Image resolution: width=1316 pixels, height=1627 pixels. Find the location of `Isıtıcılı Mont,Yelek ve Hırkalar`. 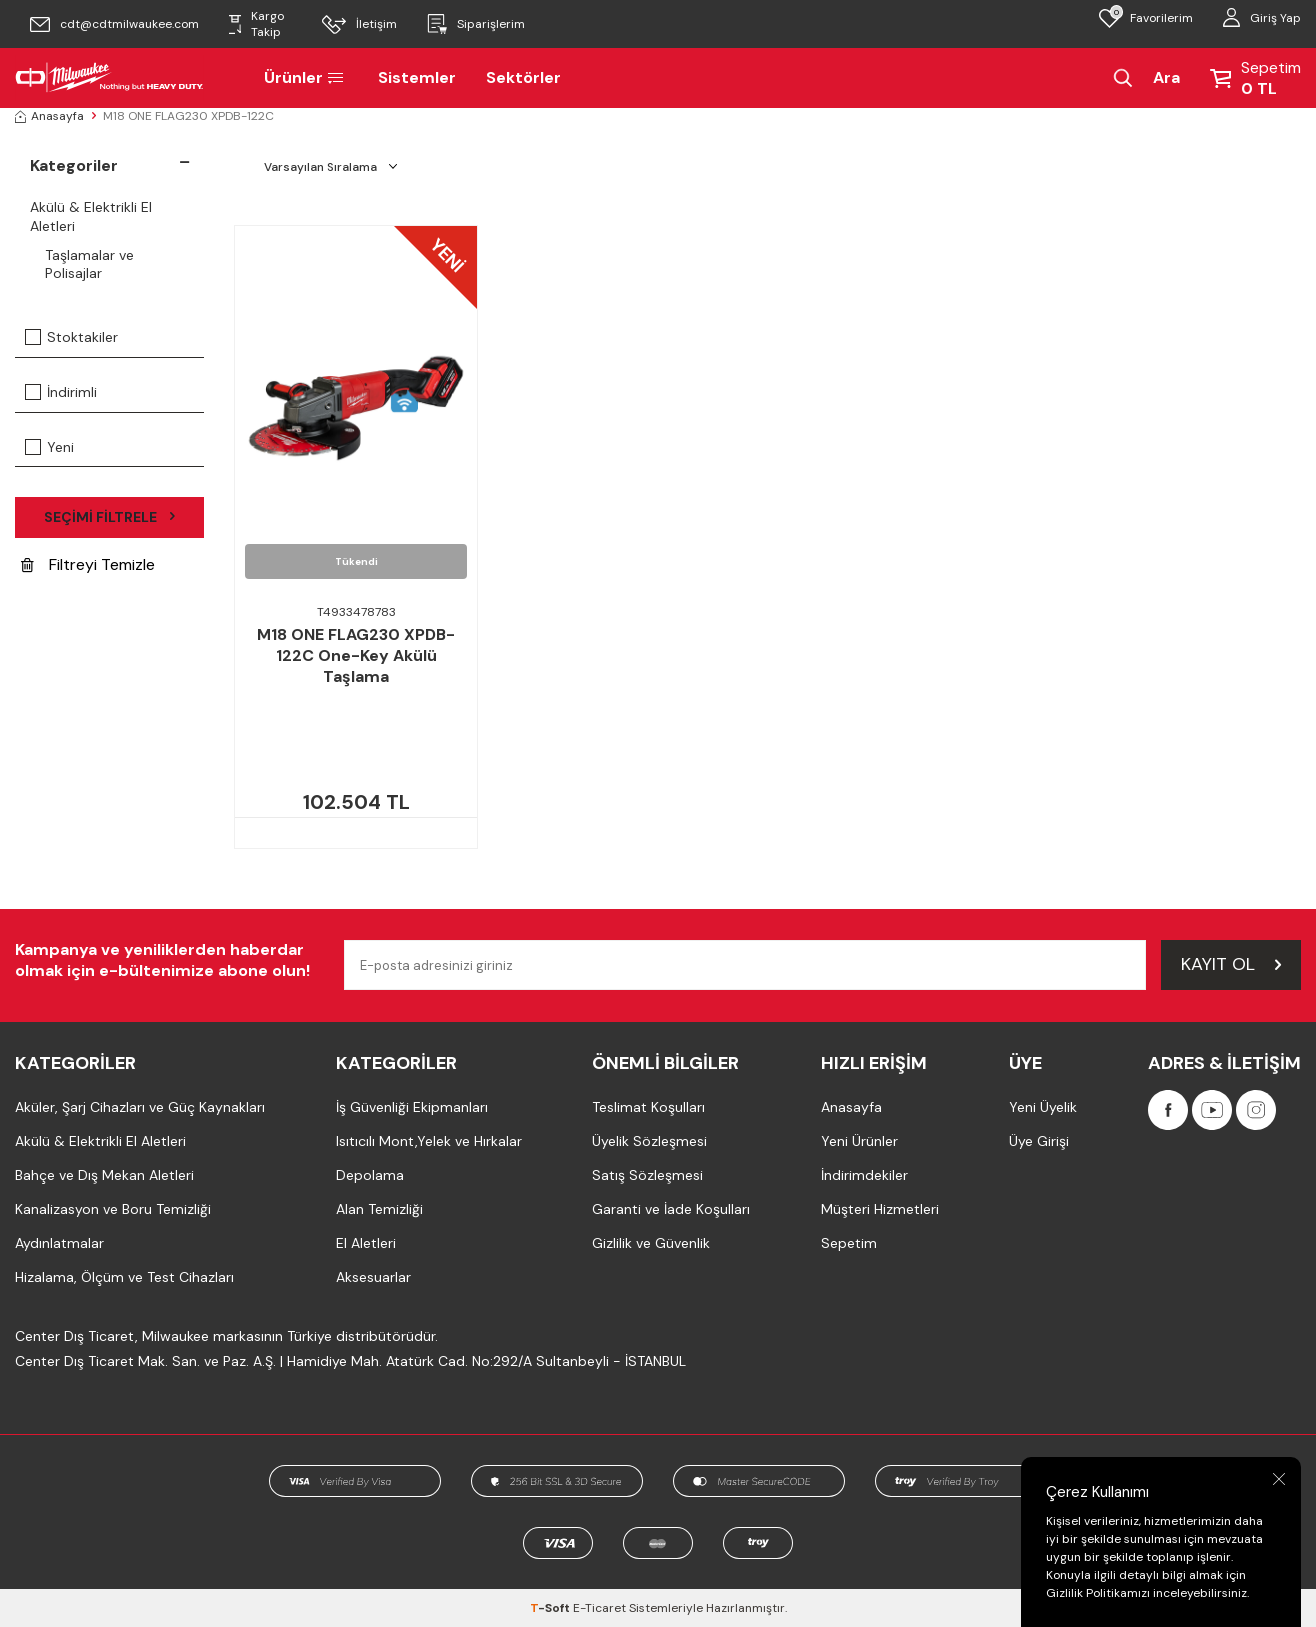

Isıtıcılı Mont,Yelek ve Hırkalar is located at coordinates (429, 1141).